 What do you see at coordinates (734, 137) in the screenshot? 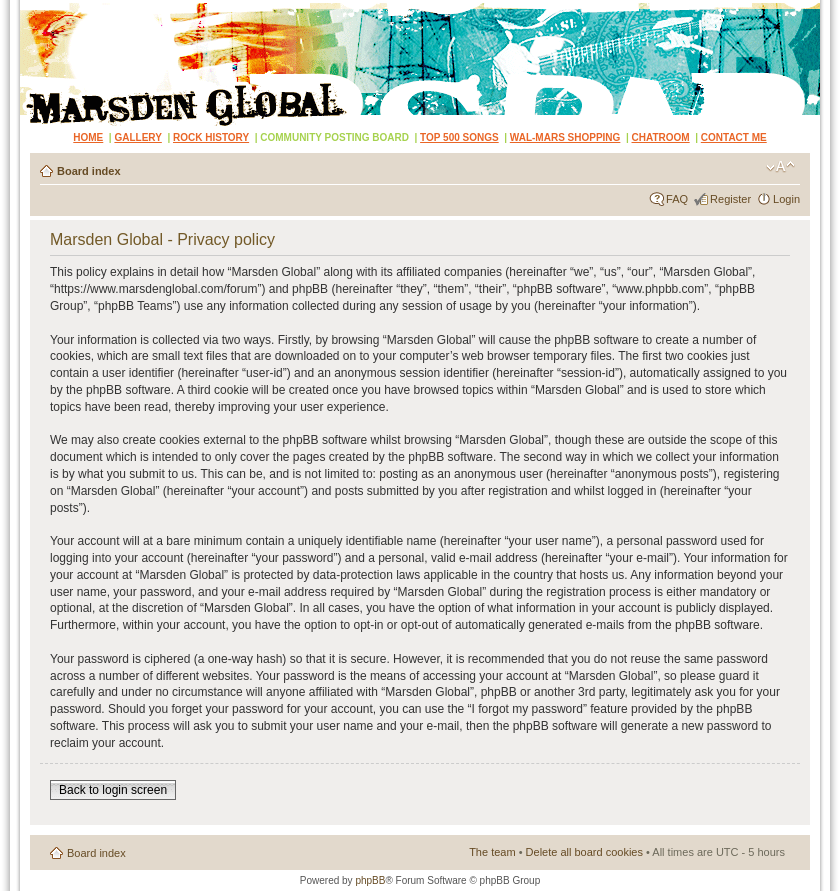
I see `CONTACT ME` at bounding box center [734, 137].